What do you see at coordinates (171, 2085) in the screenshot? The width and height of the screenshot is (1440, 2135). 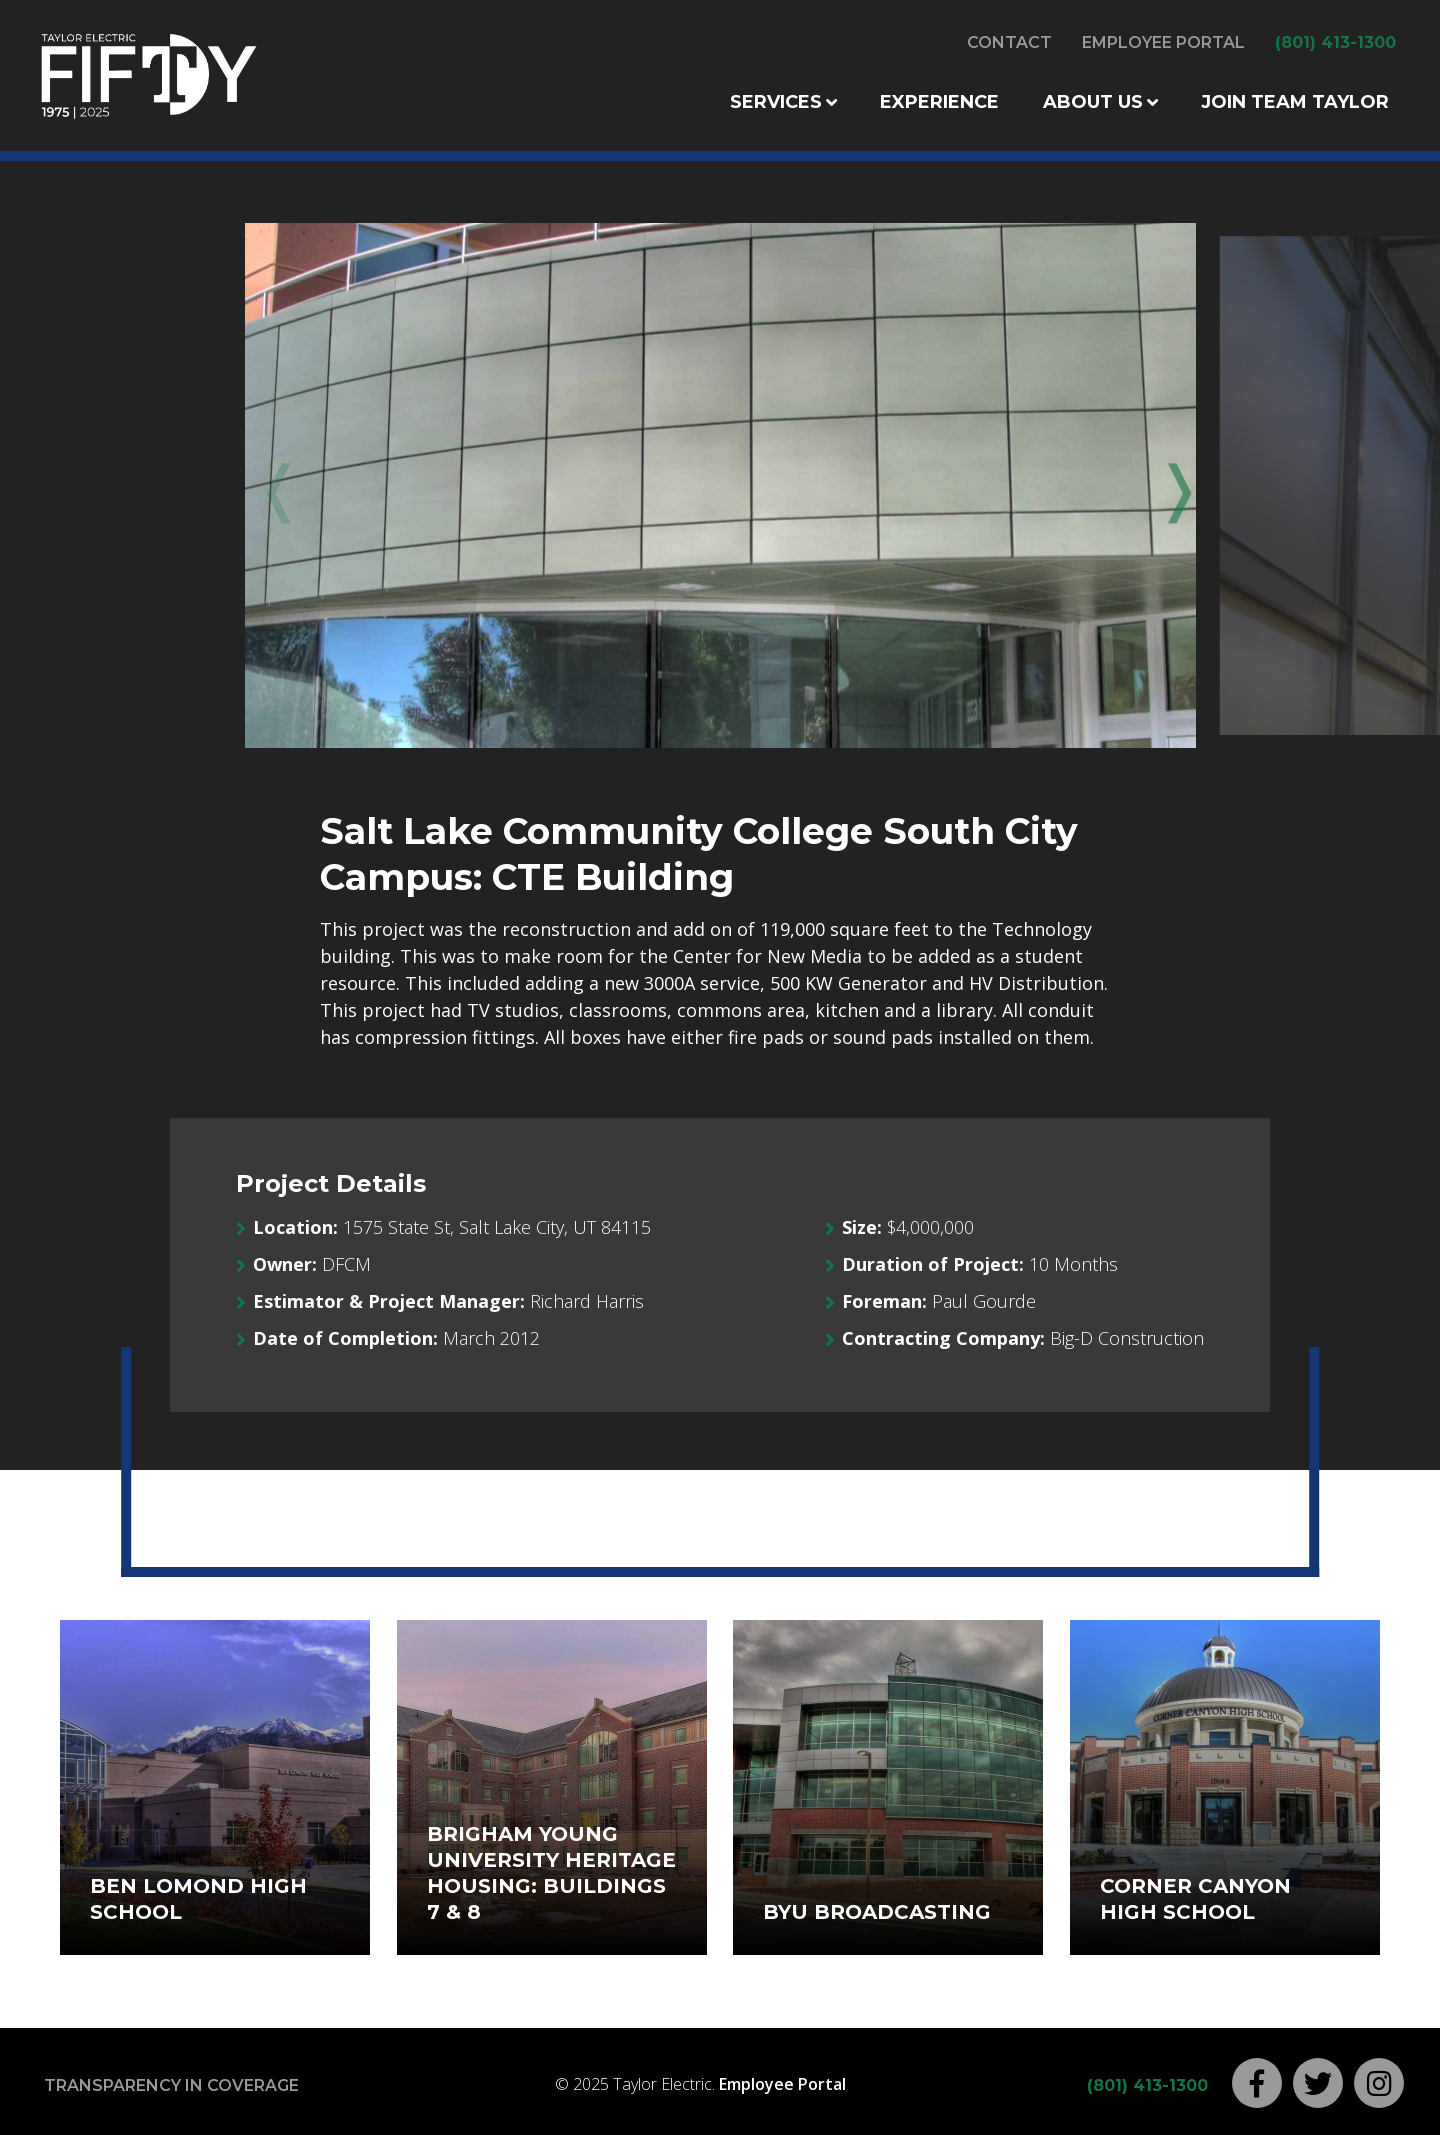 I see `Transparency in Coverage` at bounding box center [171, 2085].